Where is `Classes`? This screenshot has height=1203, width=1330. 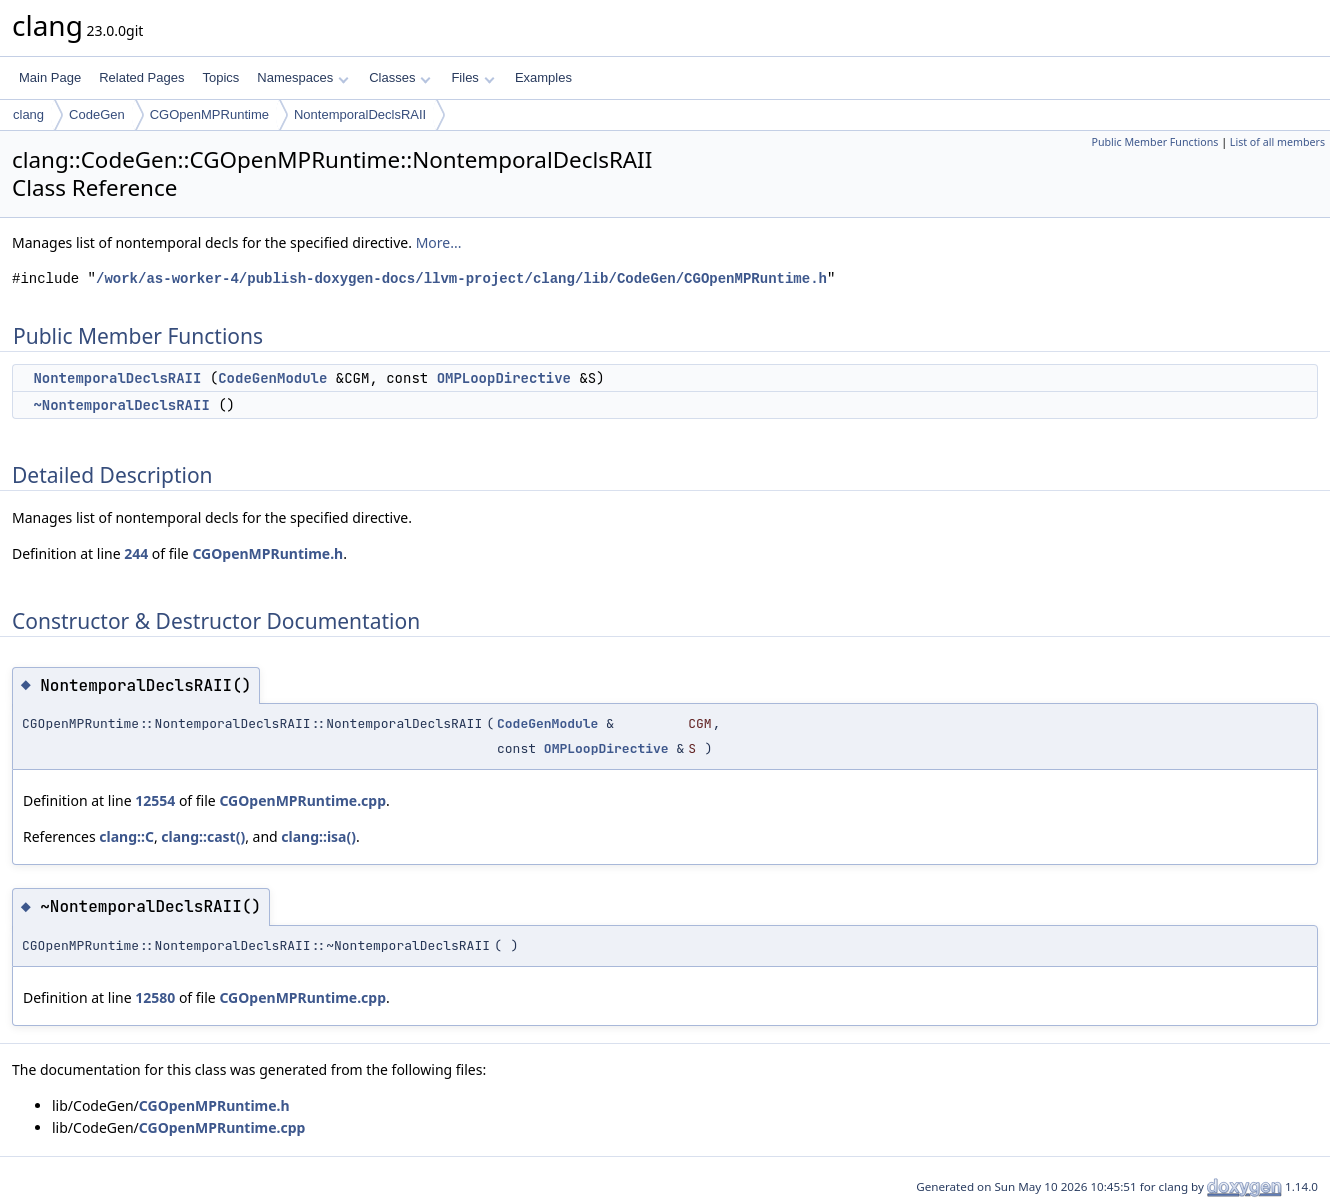
Classes is located at coordinates (400, 77).